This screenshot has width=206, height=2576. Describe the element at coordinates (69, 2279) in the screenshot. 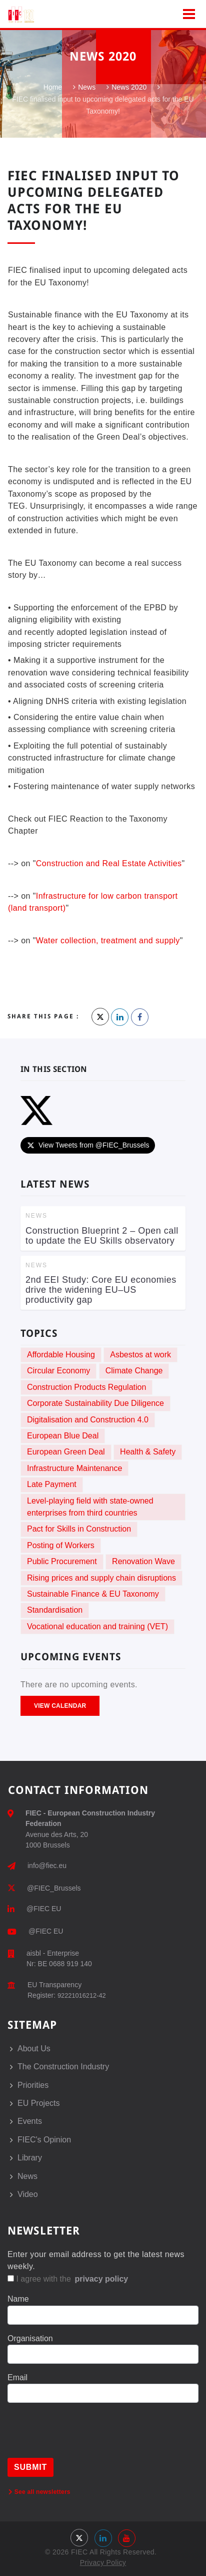

I see `I agree with the` at that location.